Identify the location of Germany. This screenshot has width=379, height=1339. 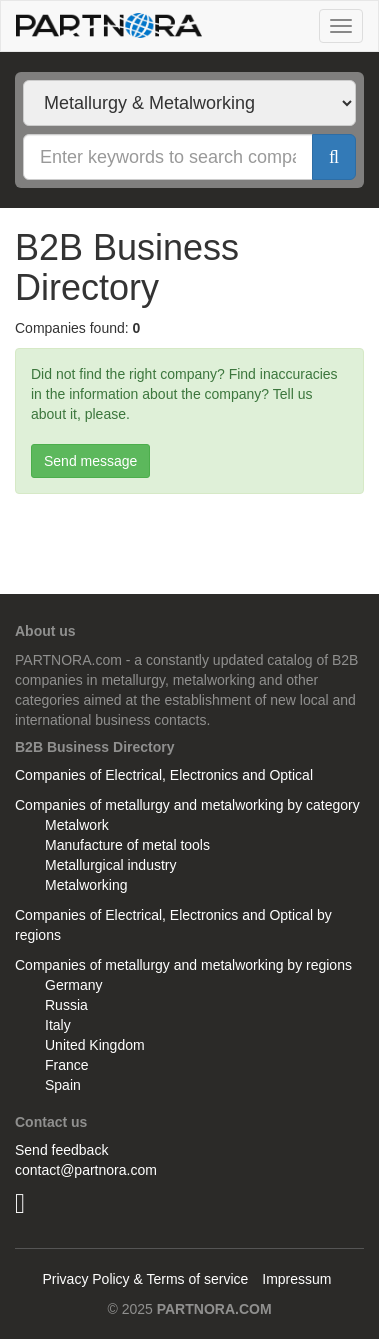
(74, 985).